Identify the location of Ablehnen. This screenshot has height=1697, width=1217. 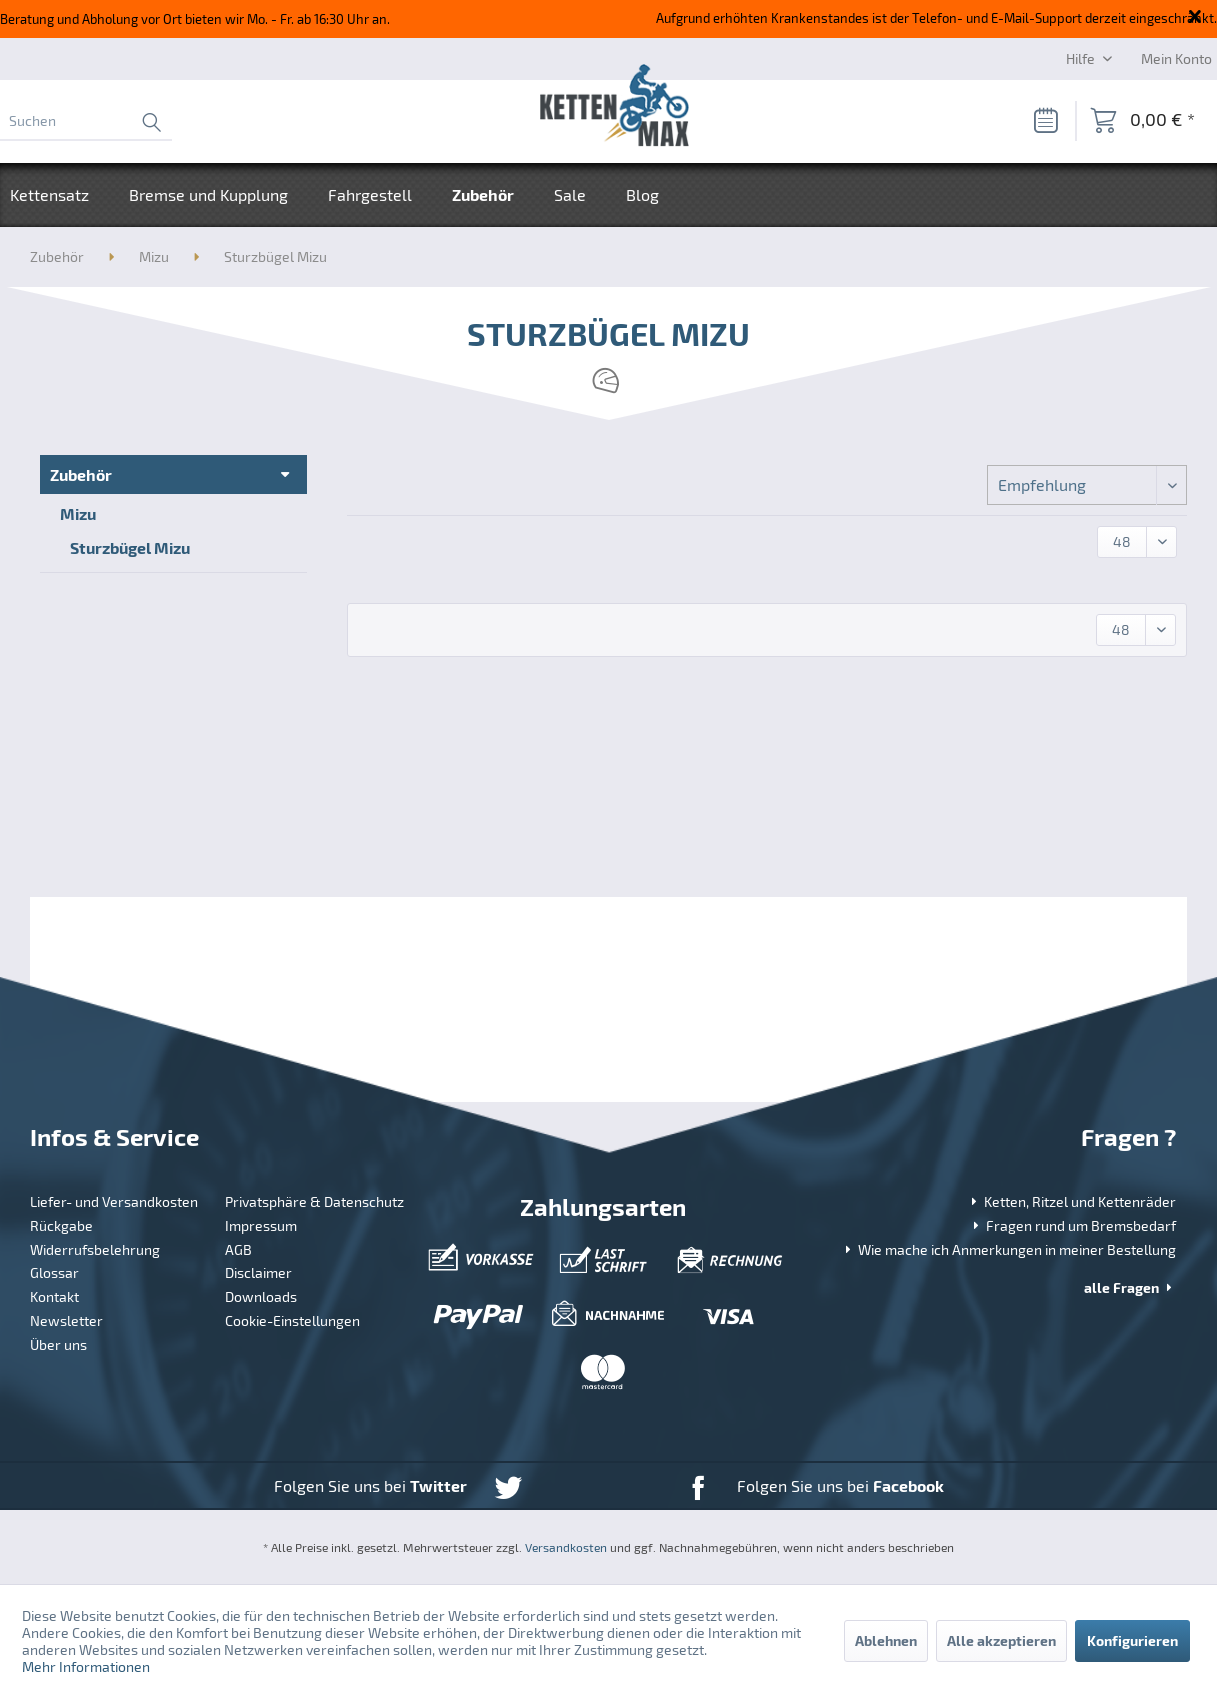
(886, 1640).